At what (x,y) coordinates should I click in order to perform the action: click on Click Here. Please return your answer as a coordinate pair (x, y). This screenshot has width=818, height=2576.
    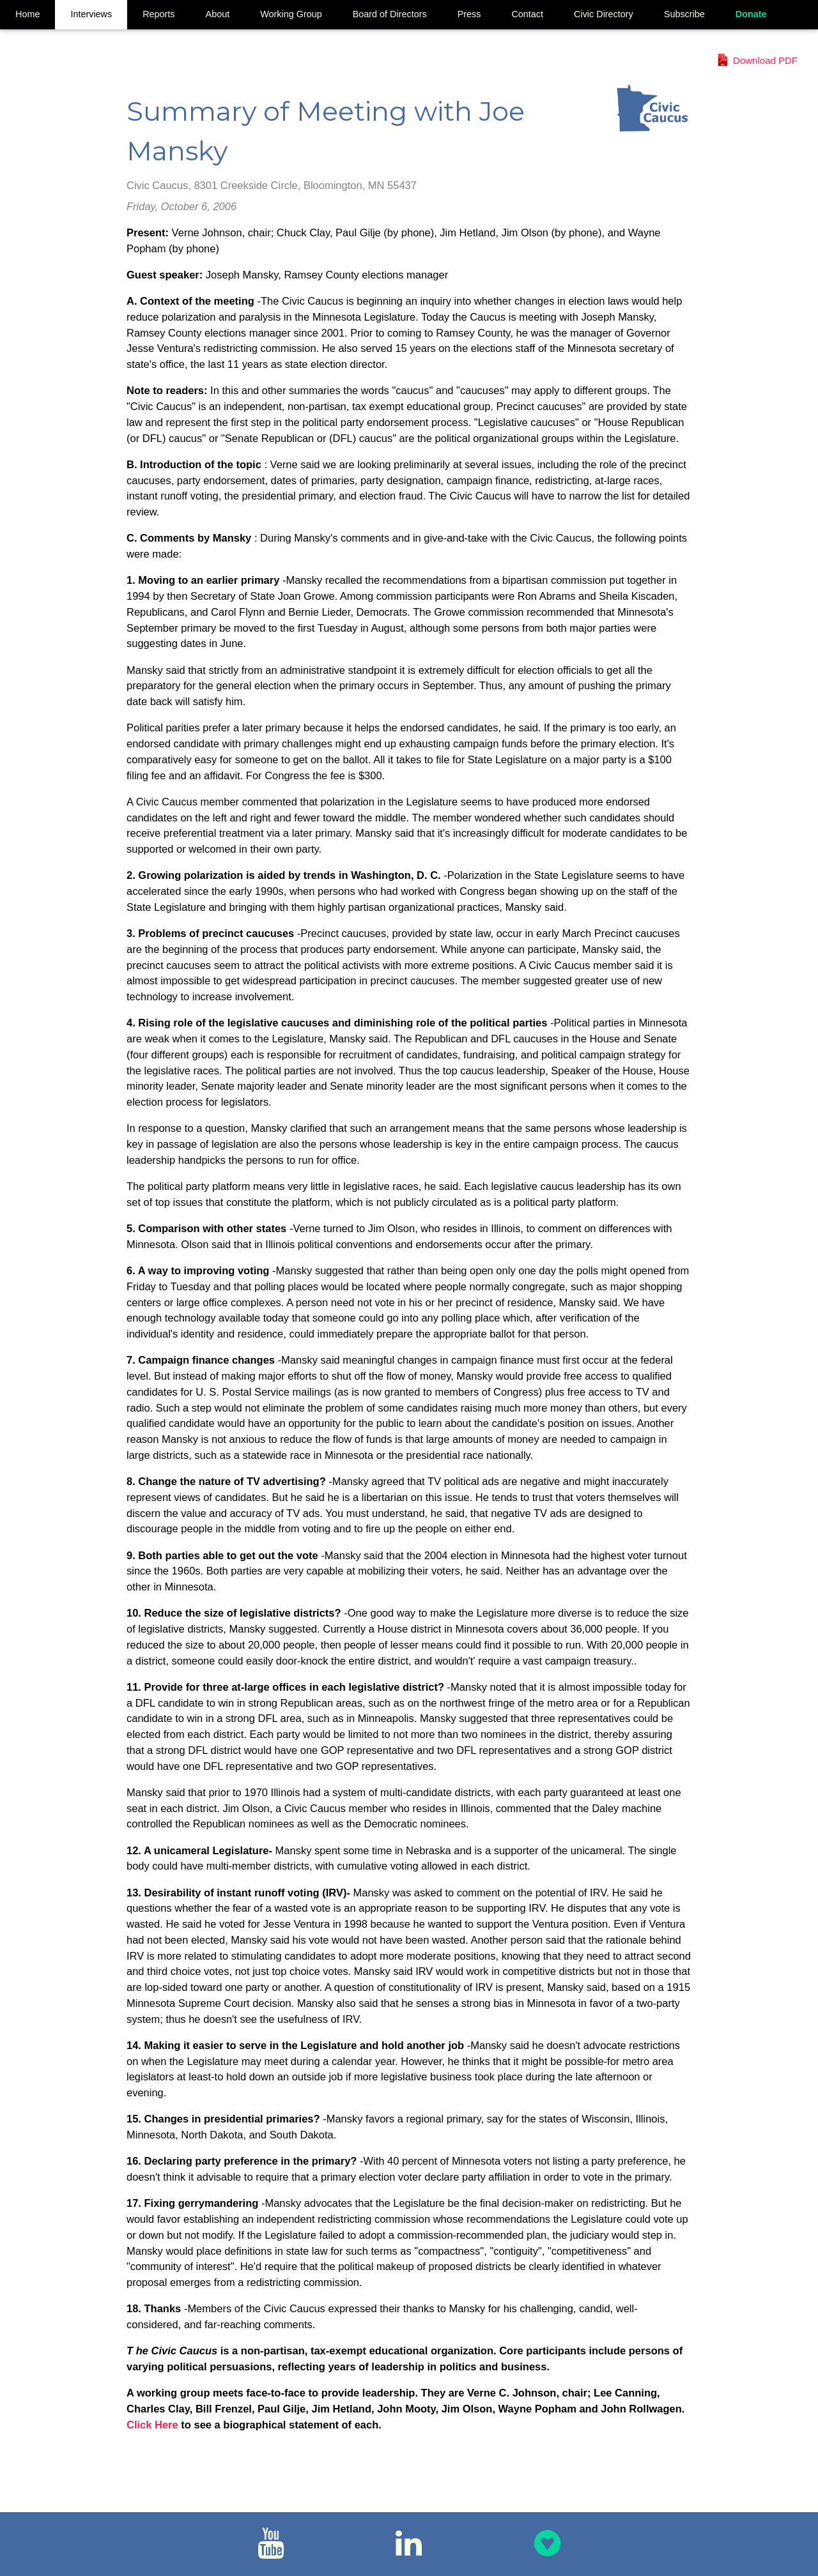
    Looking at the image, I should click on (154, 2424).